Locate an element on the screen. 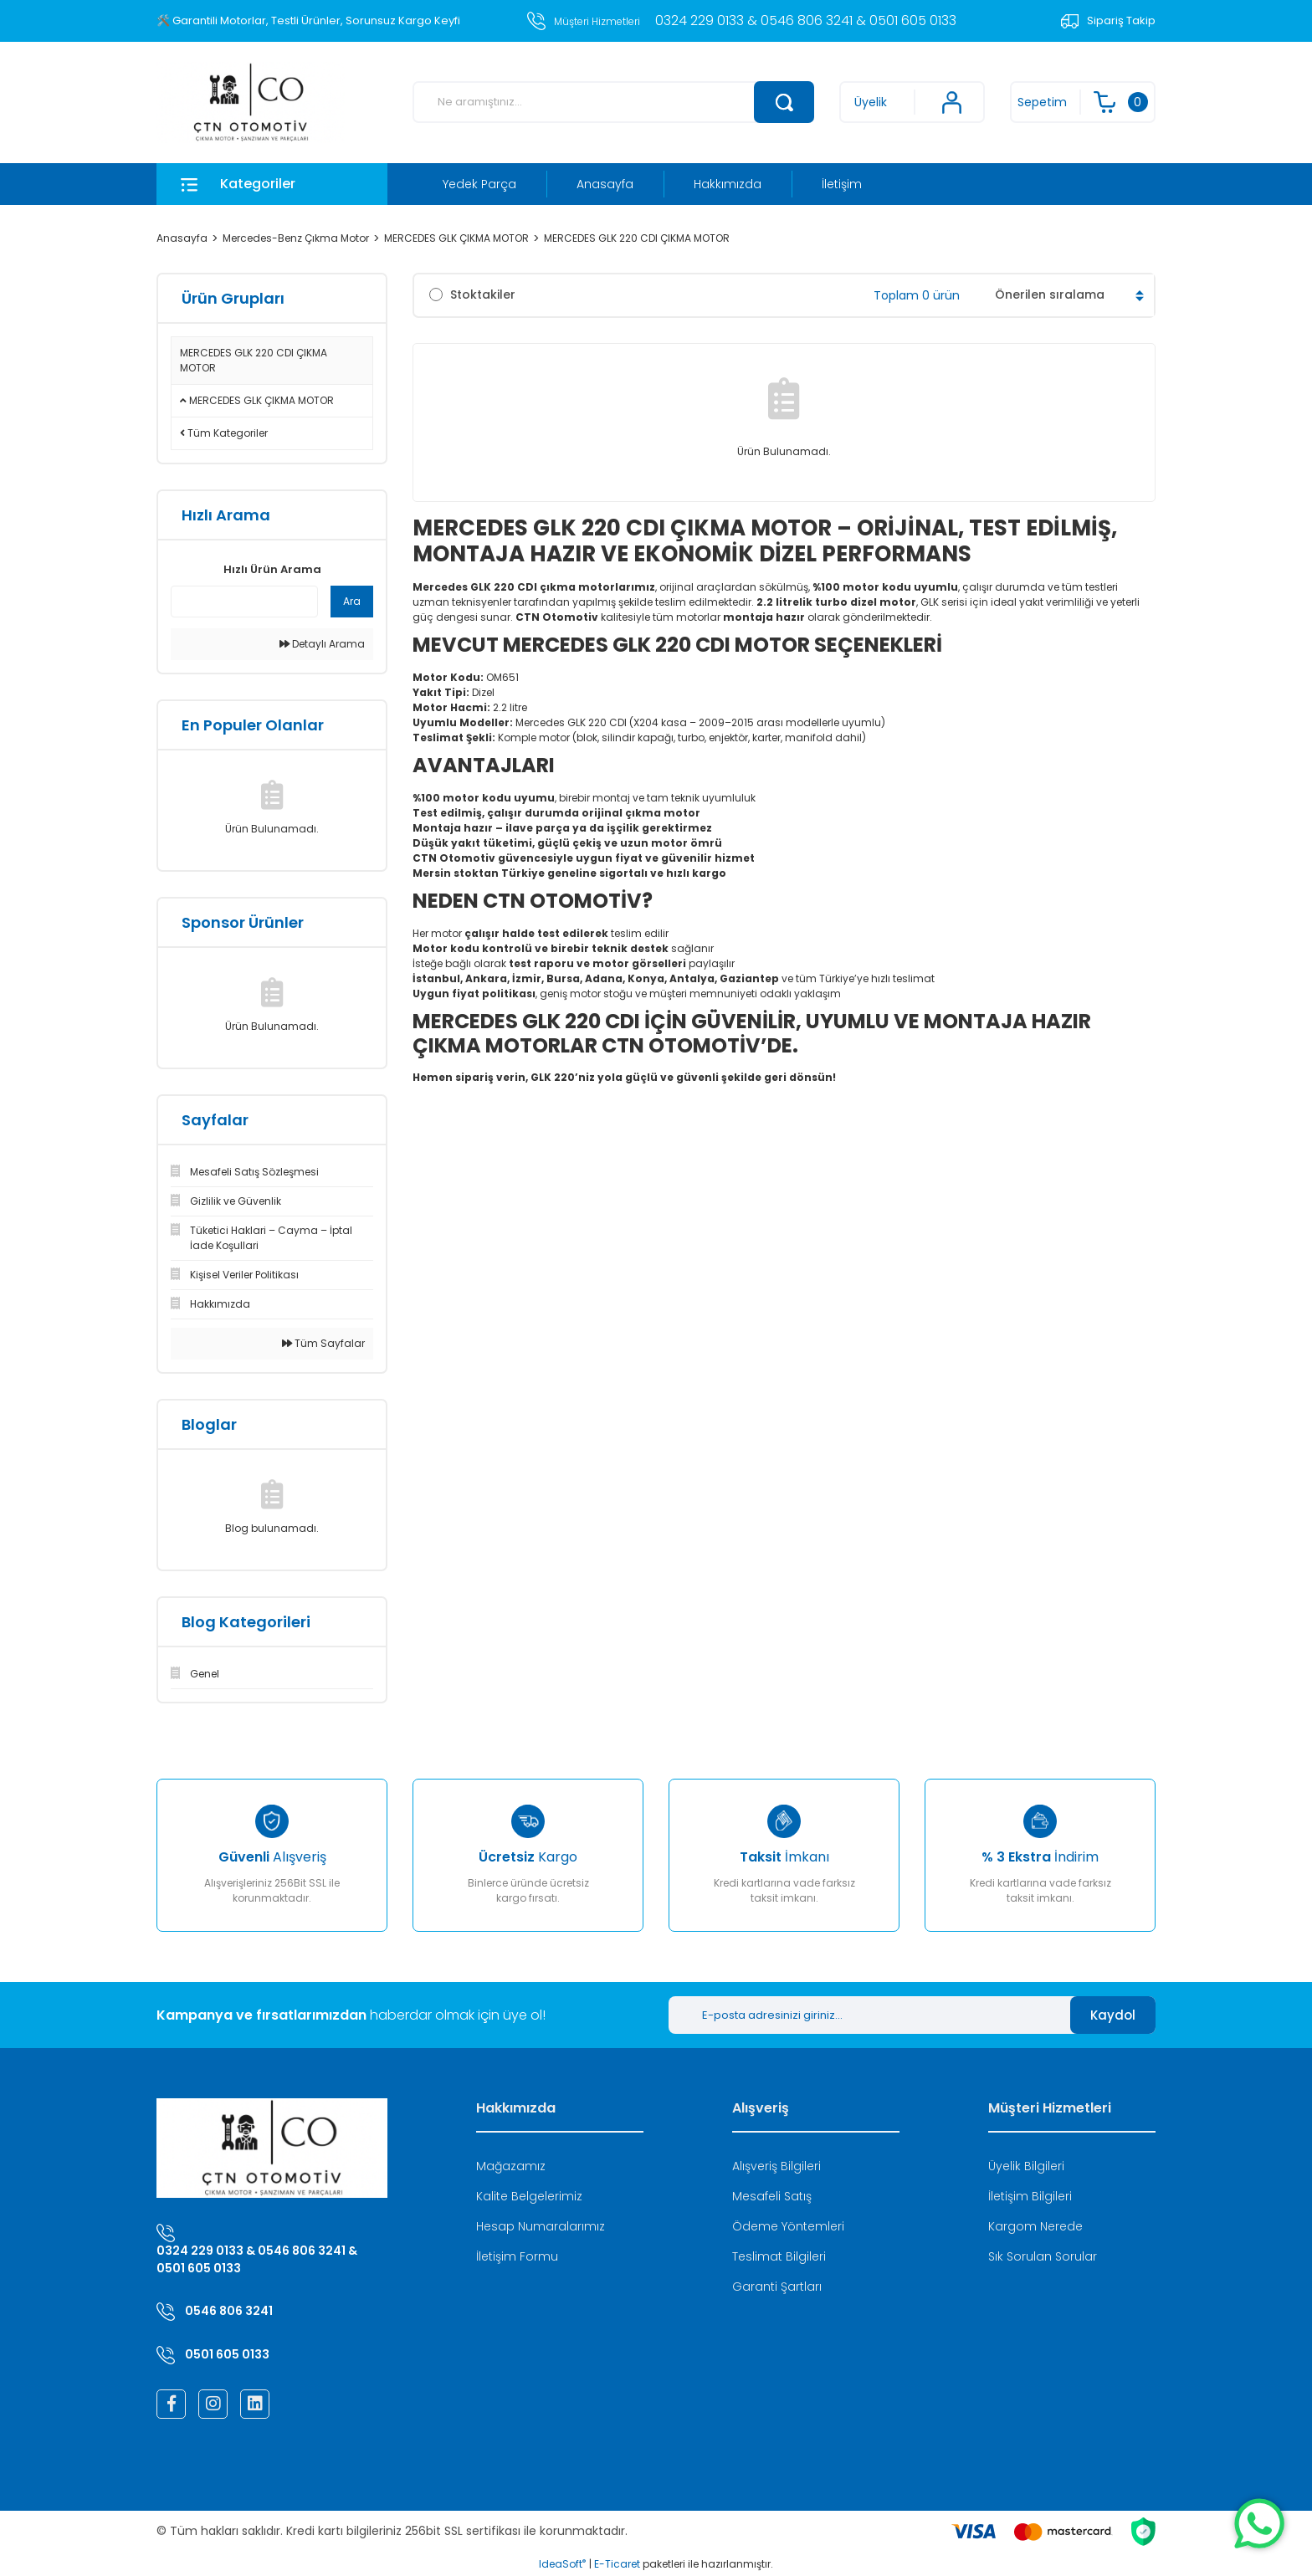  İletişim Formu is located at coordinates (517, 2256).